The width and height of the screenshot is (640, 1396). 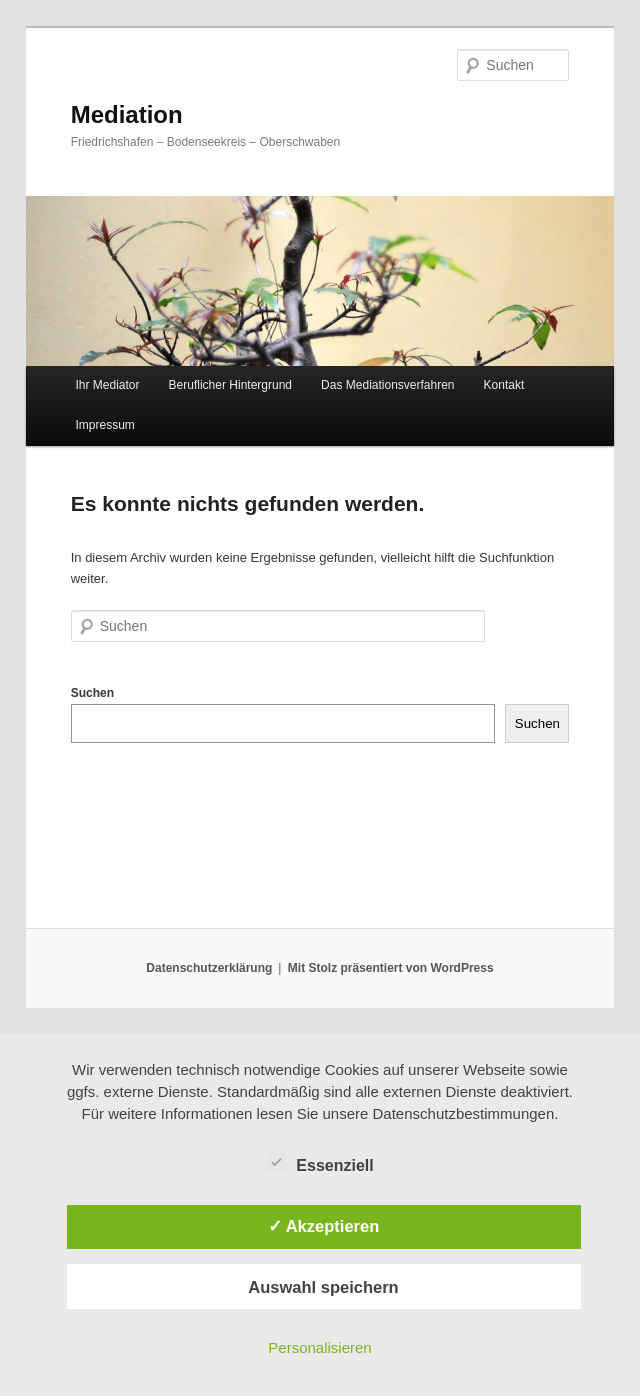 I want to click on Mit Stolz präsentiert von WordPress, so click(x=391, y=968).